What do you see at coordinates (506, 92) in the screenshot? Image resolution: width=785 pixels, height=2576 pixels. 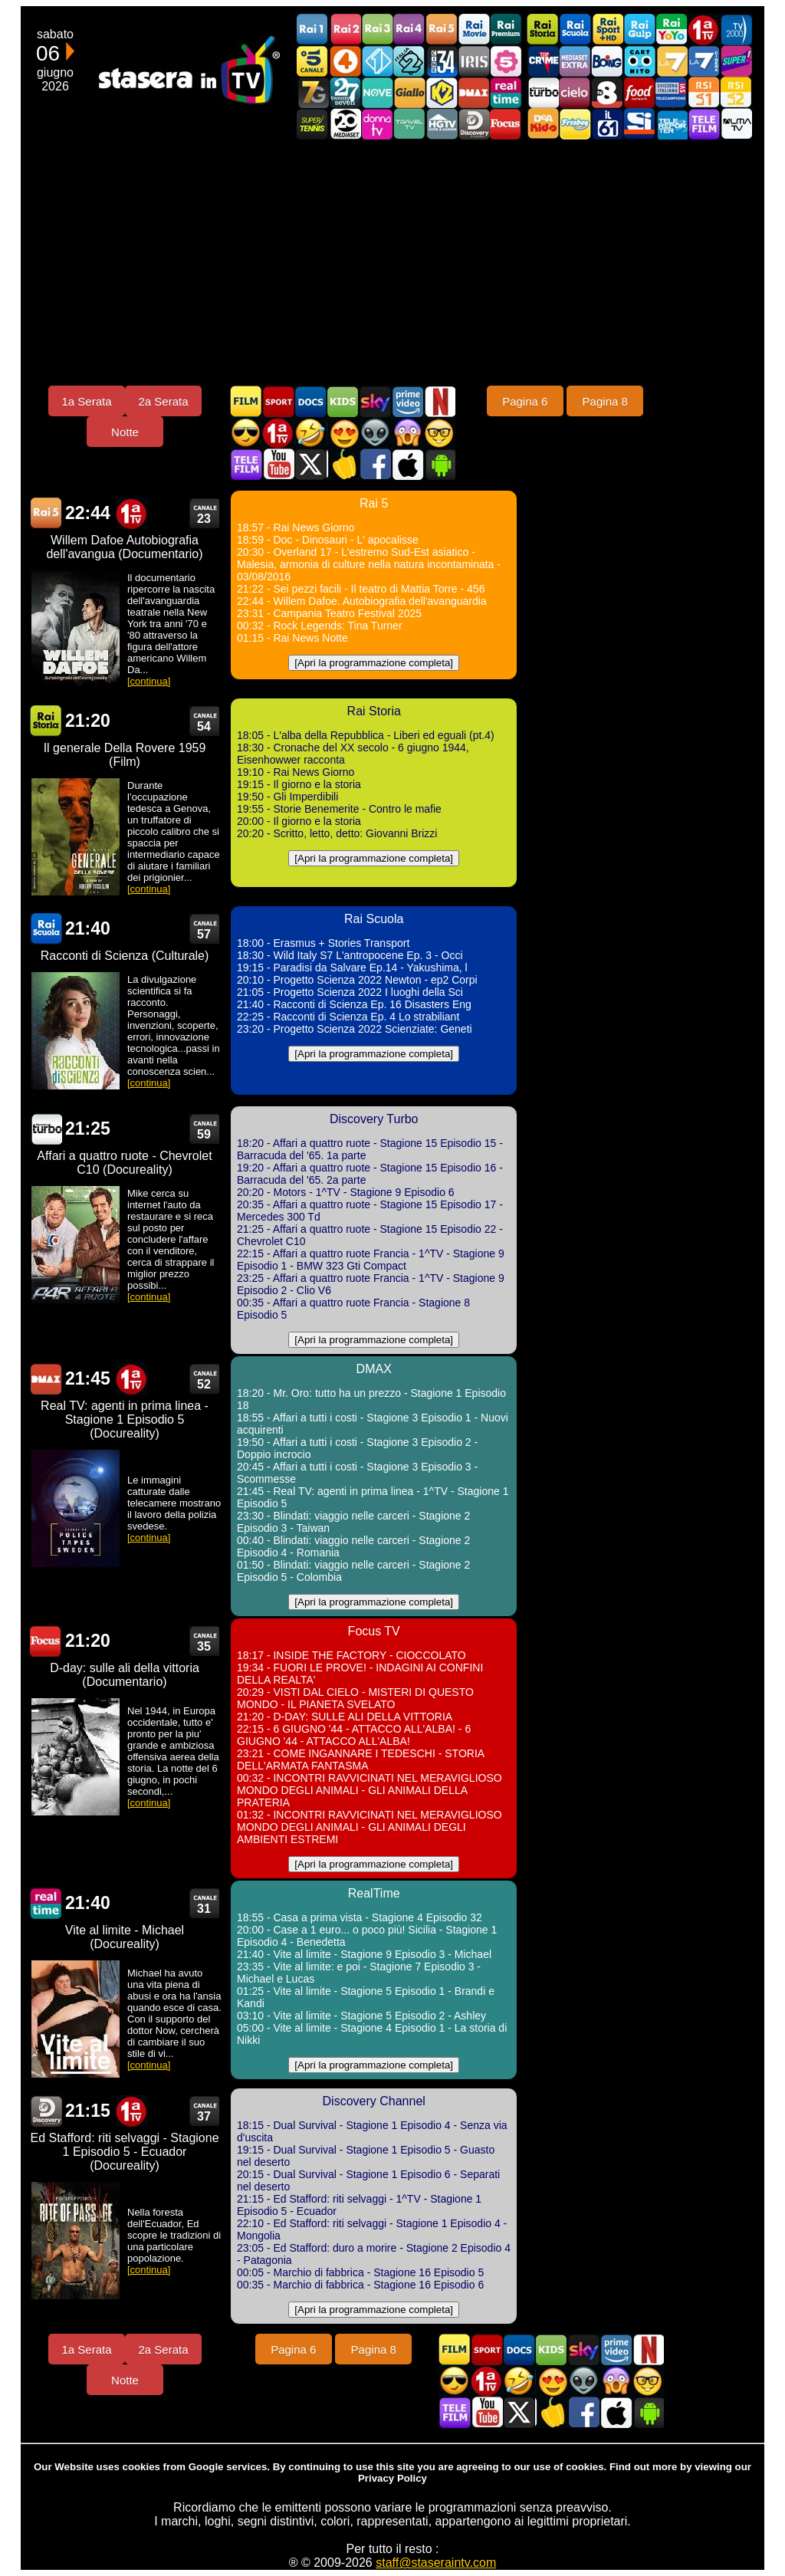 I see `Realtime` at bounding box center [506, 92].